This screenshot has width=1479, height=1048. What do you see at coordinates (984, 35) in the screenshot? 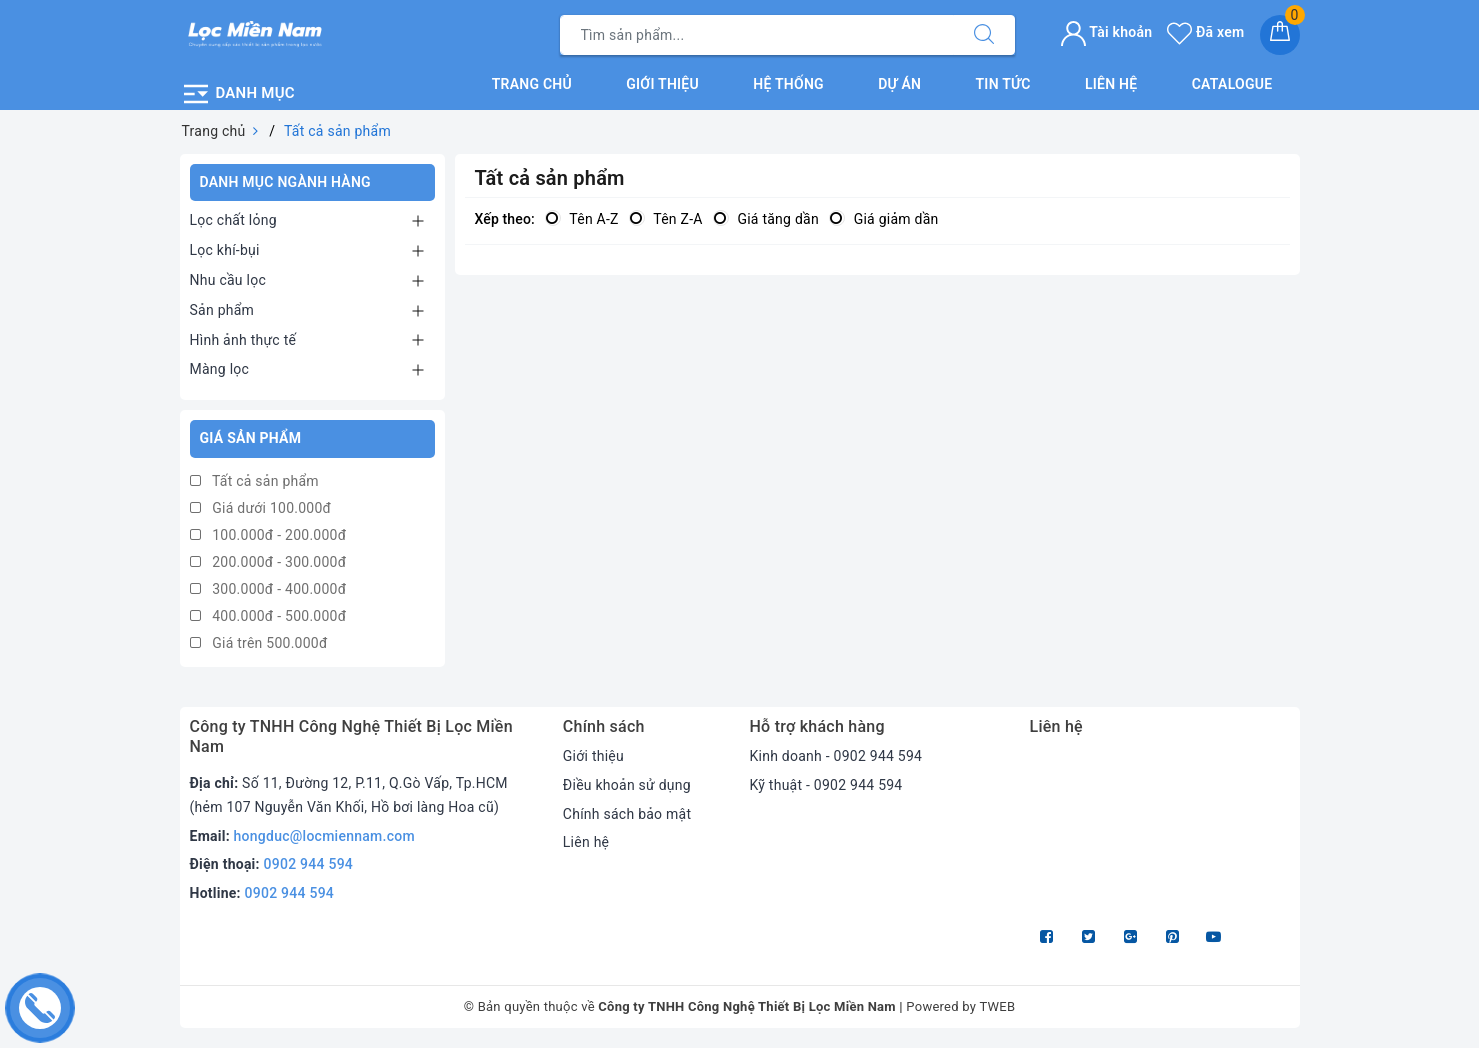
I see `[Tìm kiếm]` at bounding box center [984, 35].